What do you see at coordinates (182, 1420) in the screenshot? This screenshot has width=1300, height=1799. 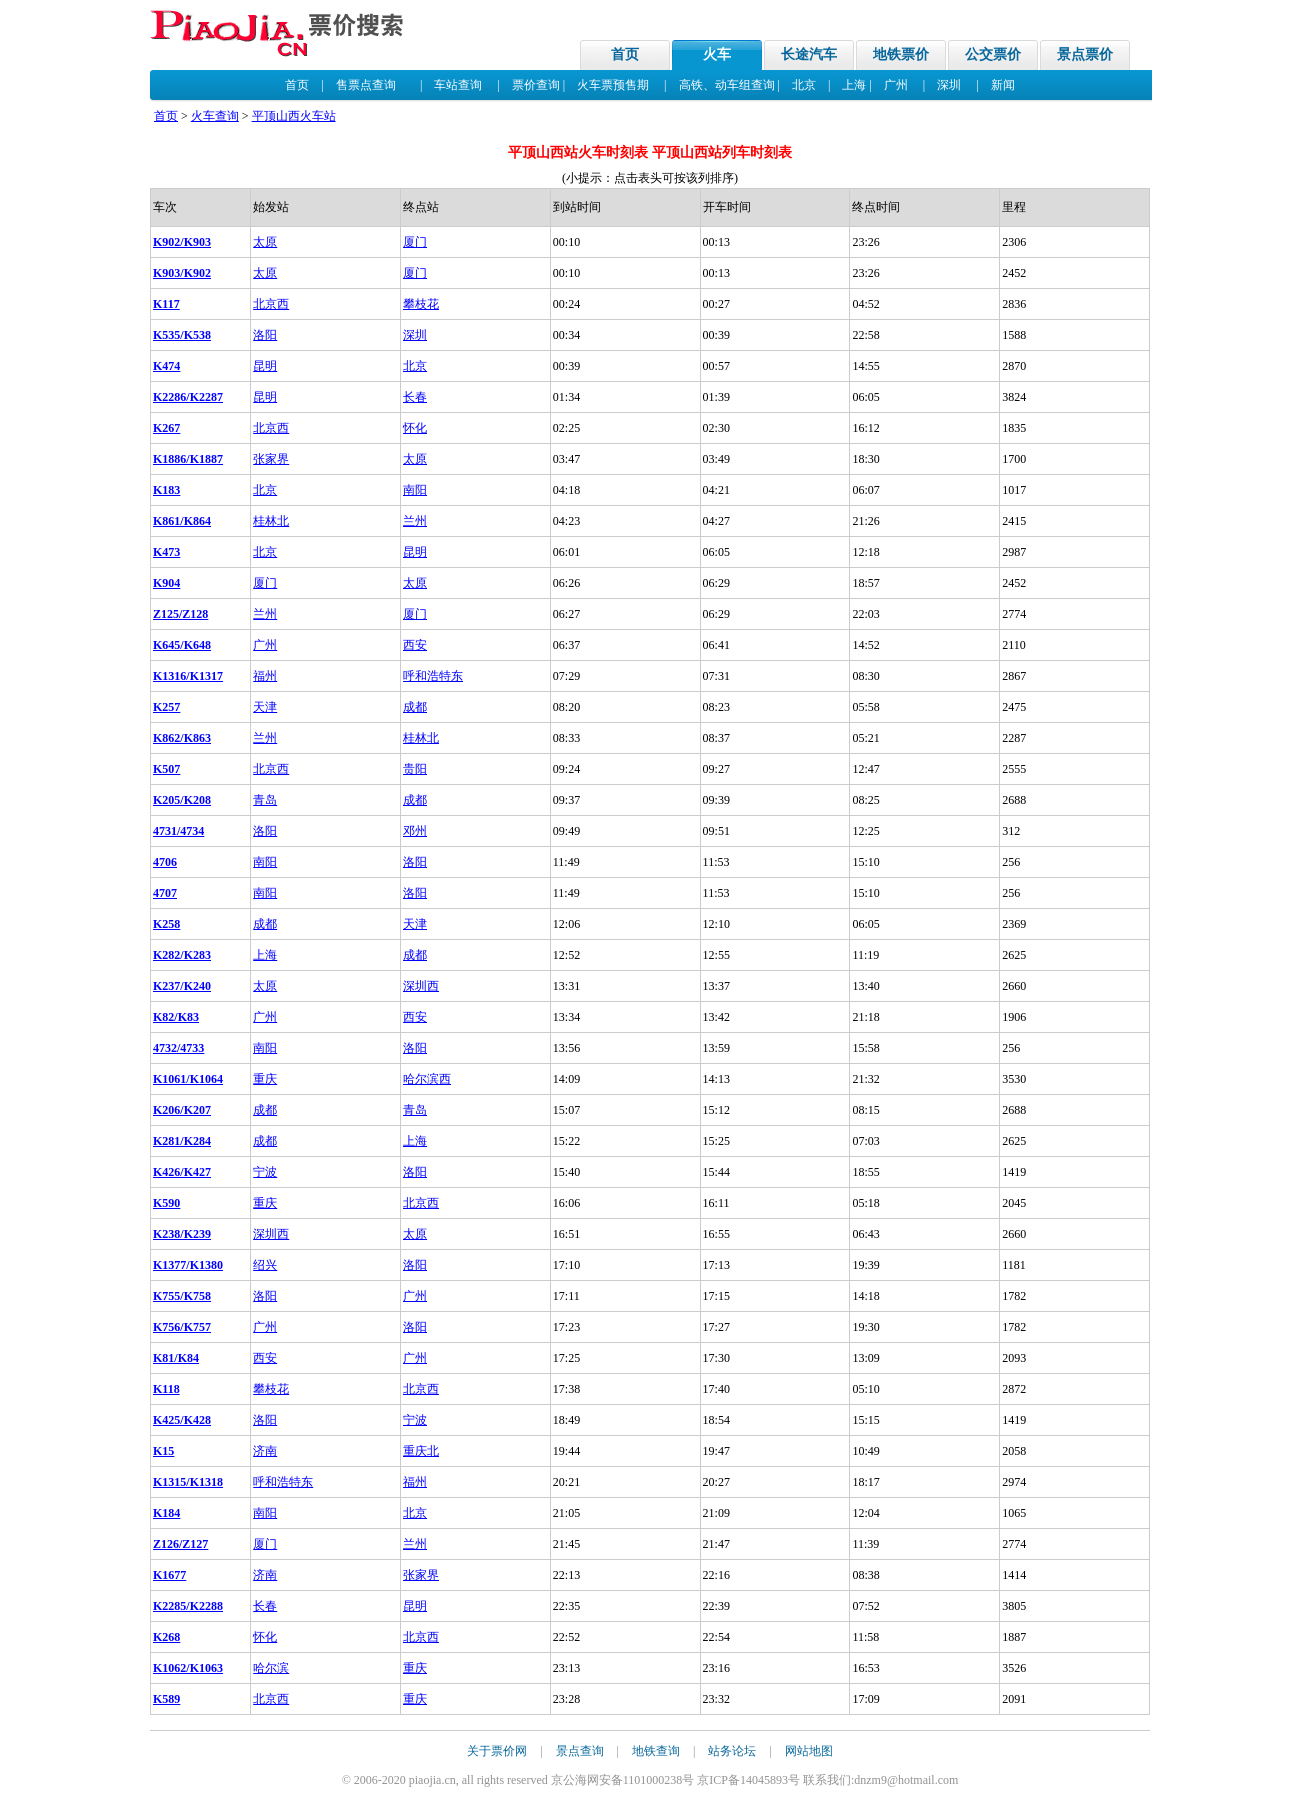 I see `K425/K428` at bounding box center [182, 1420].